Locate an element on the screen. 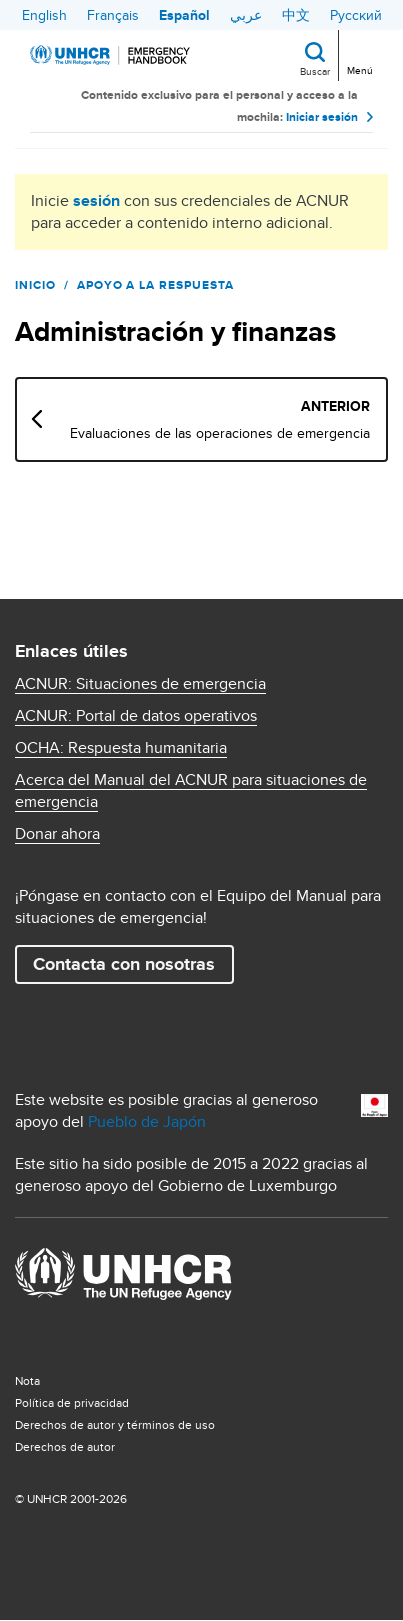 This screenshot has width=403, height=1621. Contacta con nosotras is located at coordinates (124, 964).